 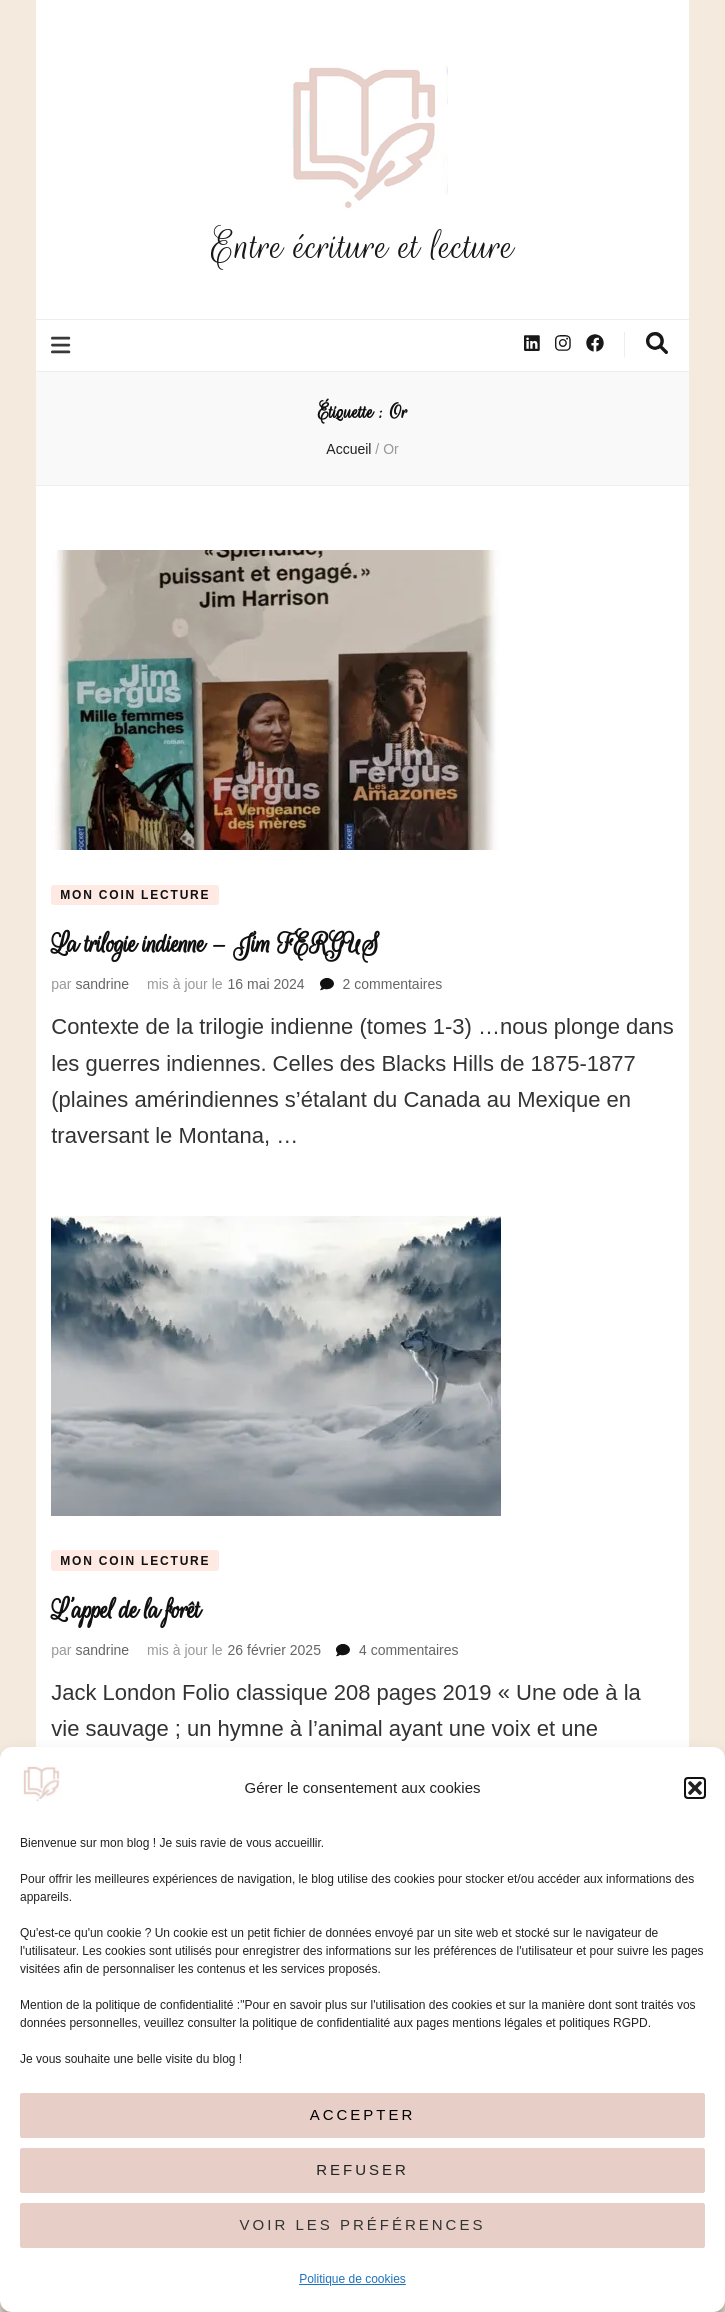 I want to click on Politique de cookies, so click(x=352, y=2279).